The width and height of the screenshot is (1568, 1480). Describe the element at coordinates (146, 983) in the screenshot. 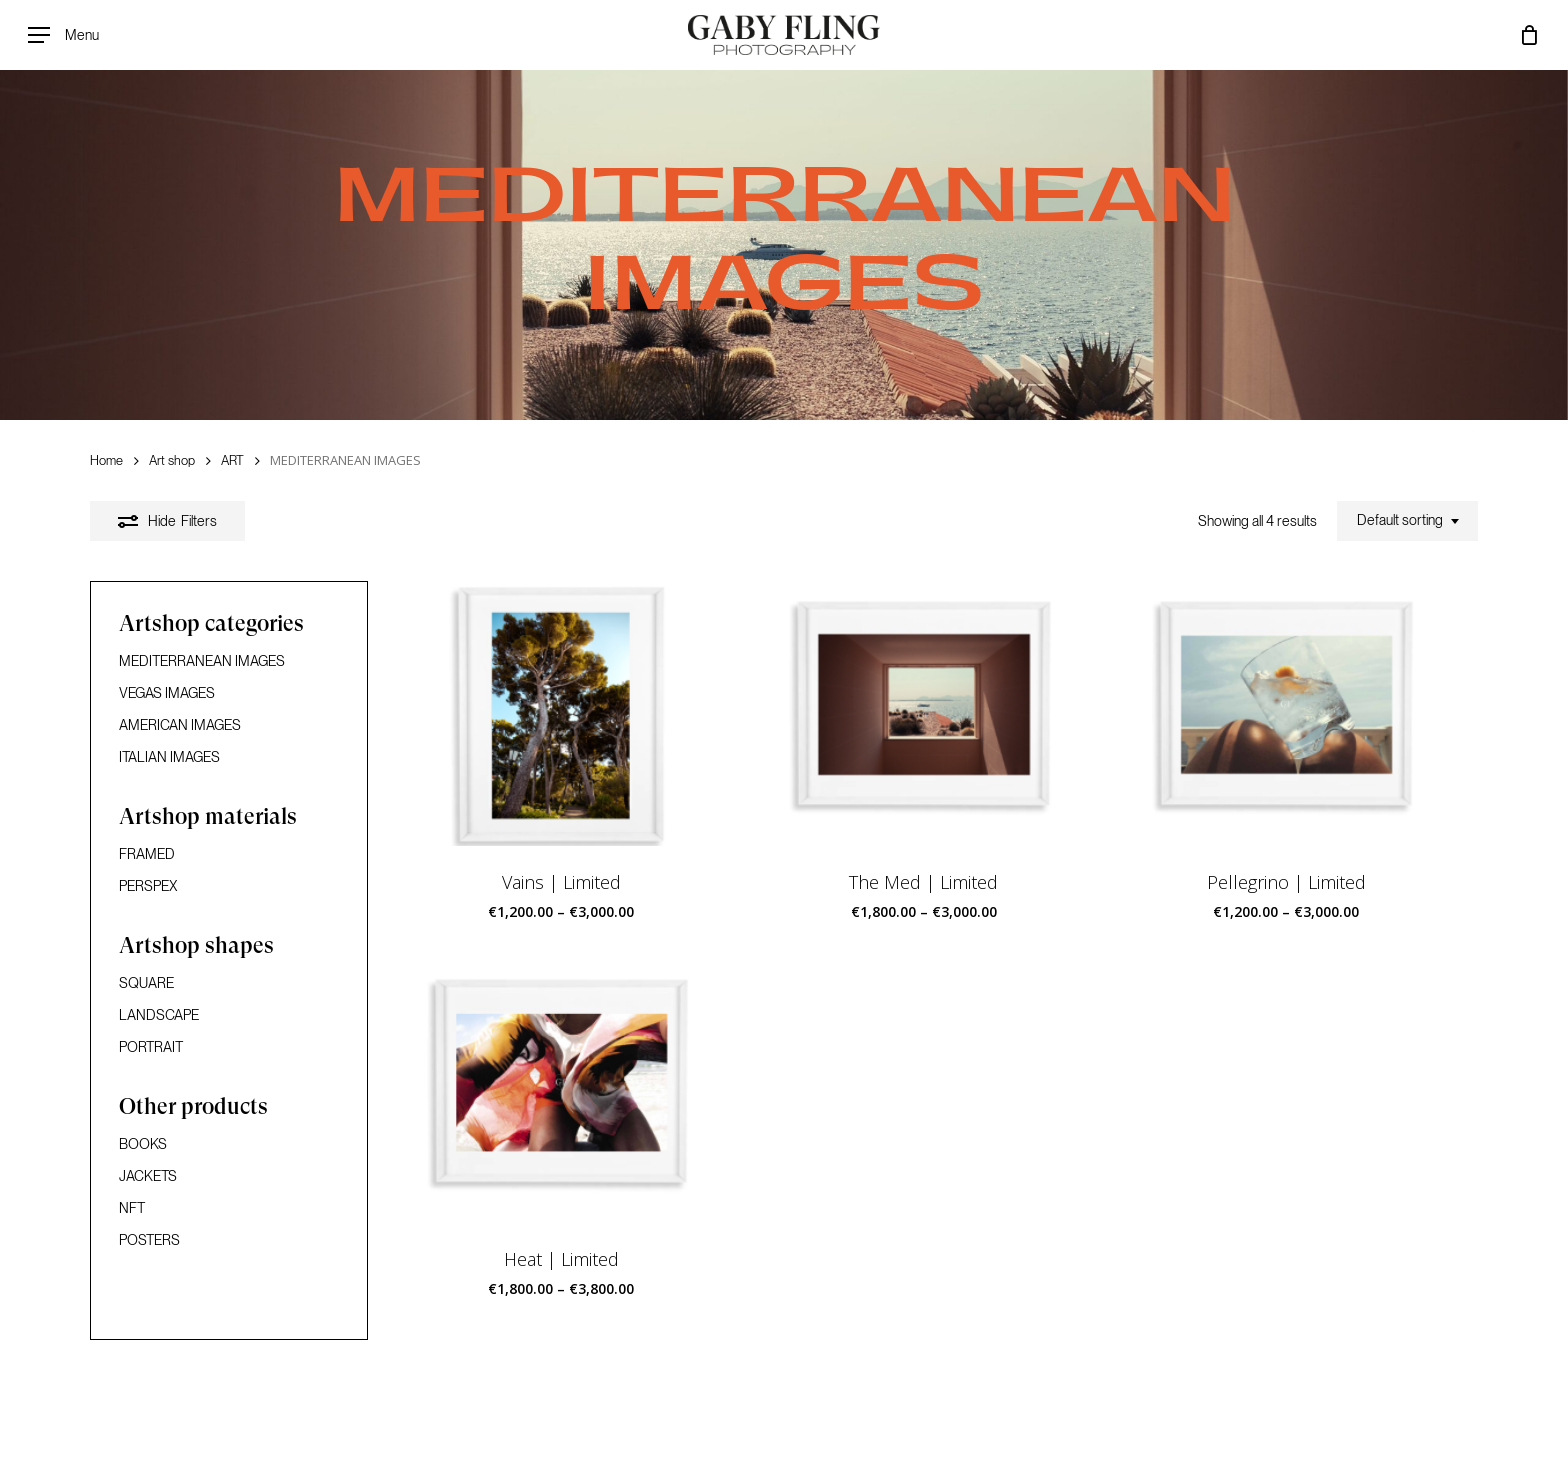

I see `SQUARE` at that location.